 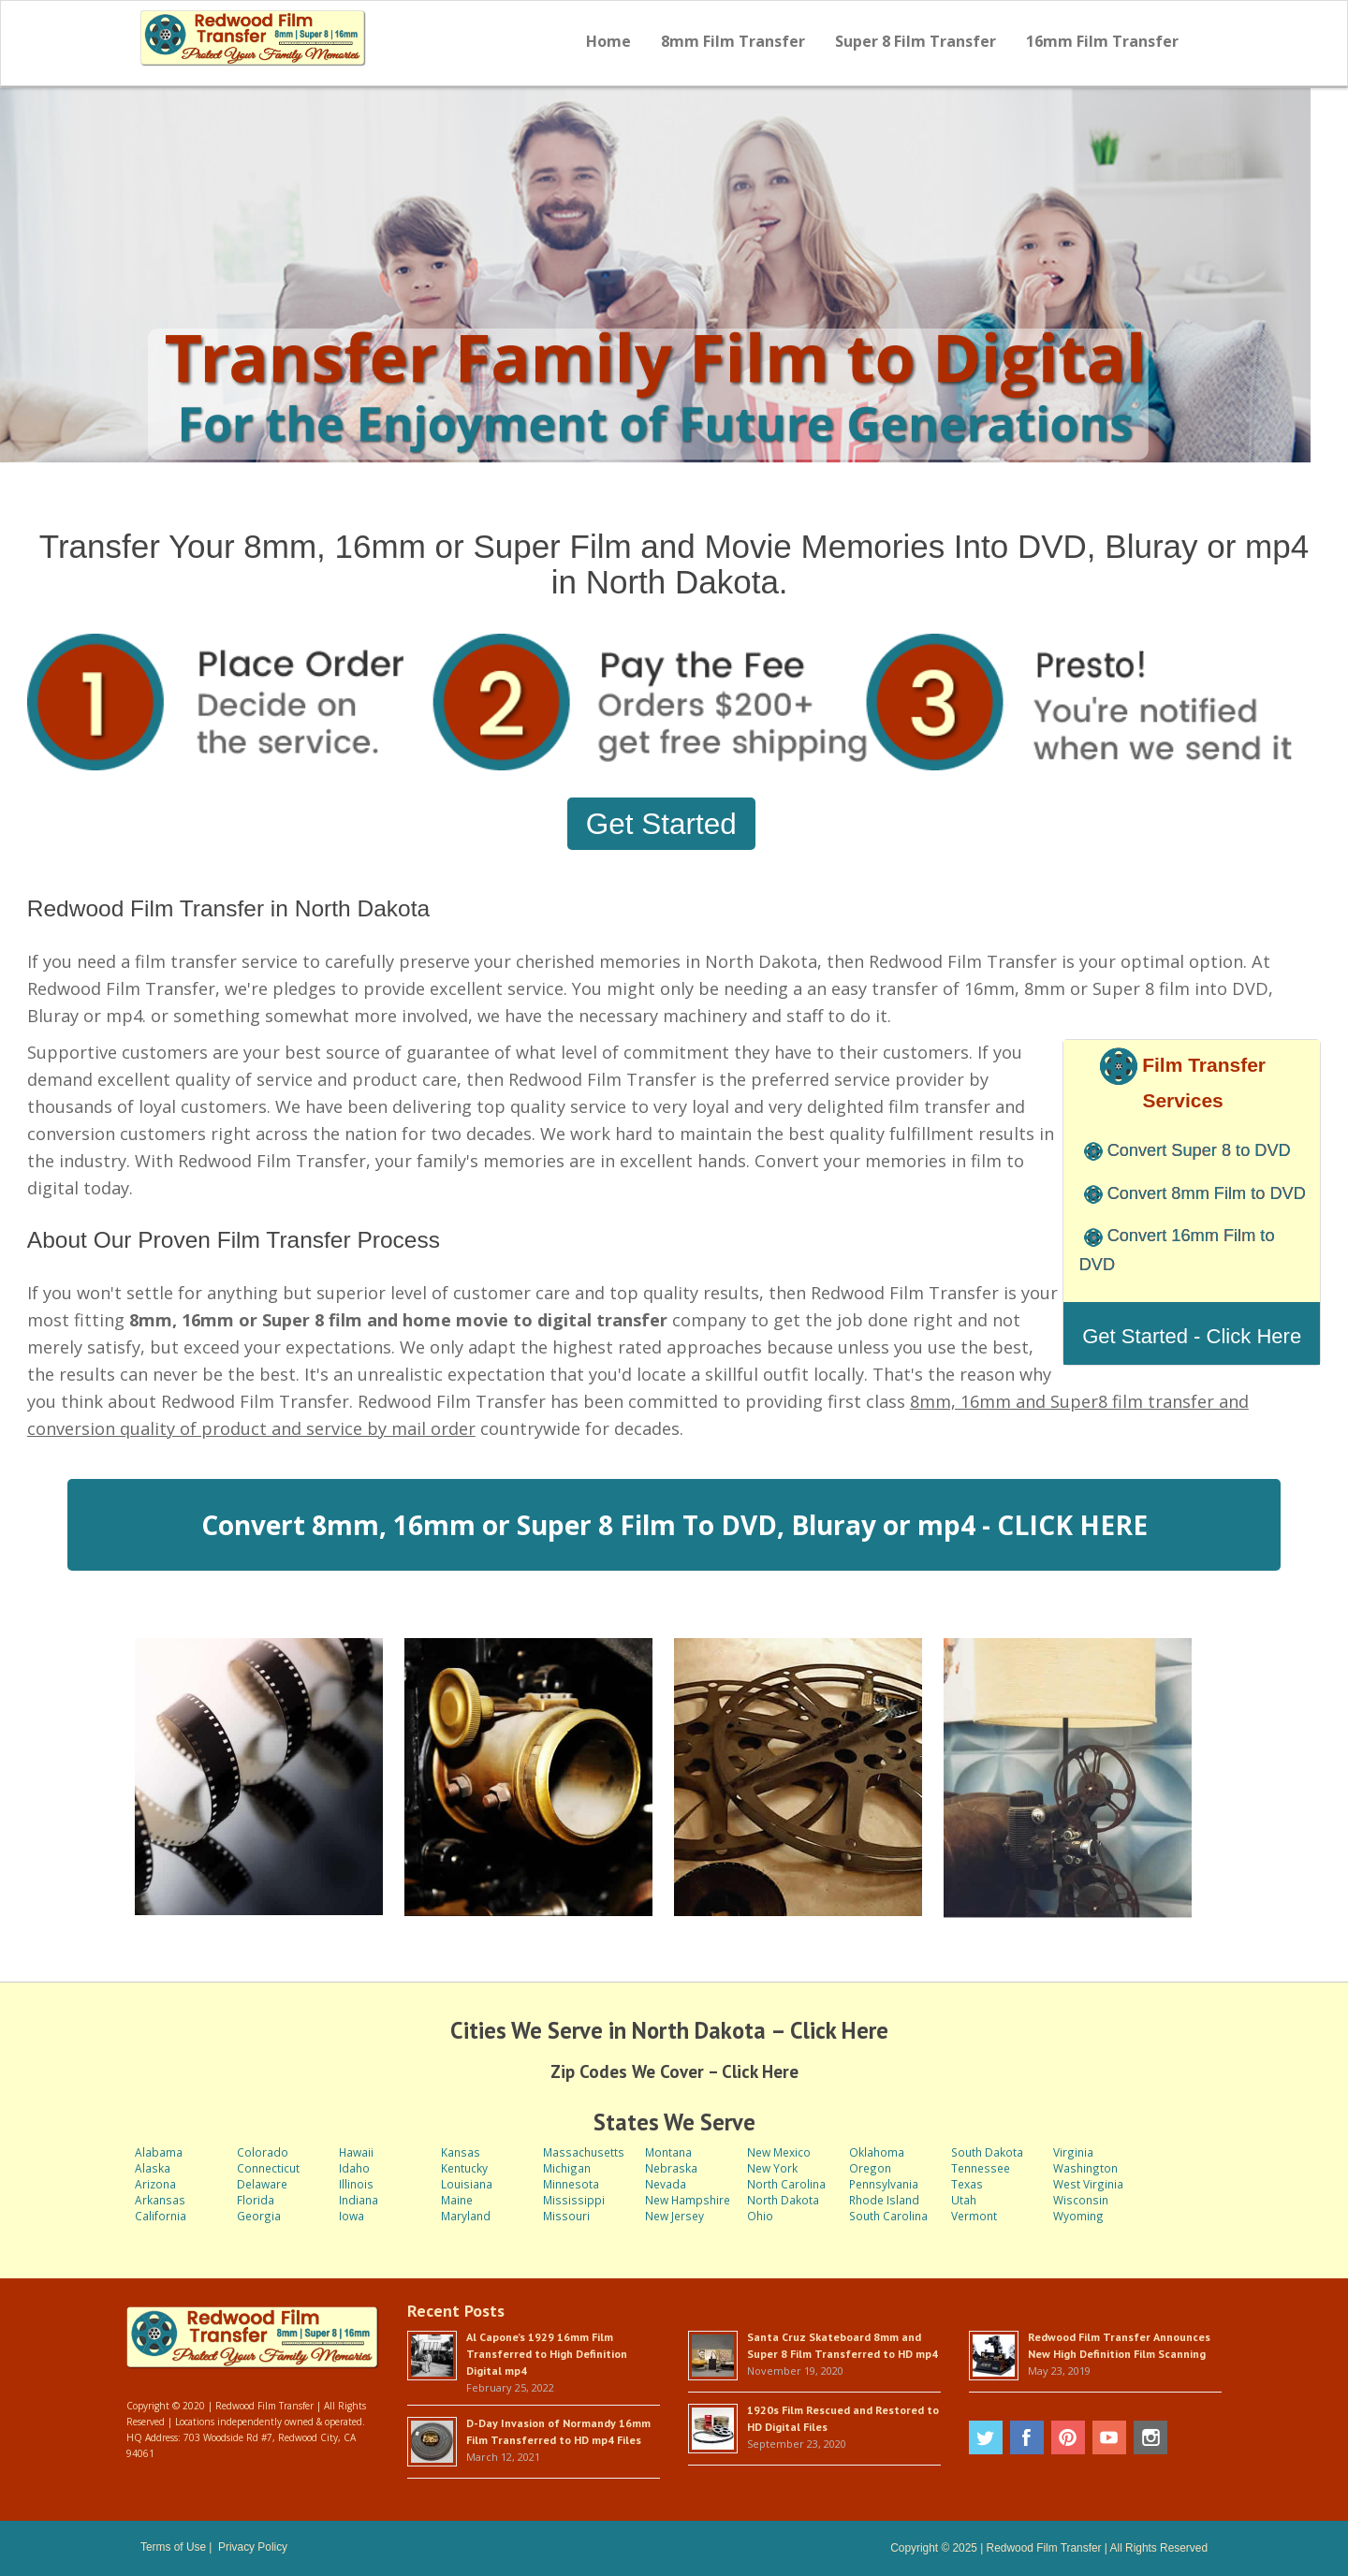 I want to click on Arkansas, so click(x=160, y=2199).